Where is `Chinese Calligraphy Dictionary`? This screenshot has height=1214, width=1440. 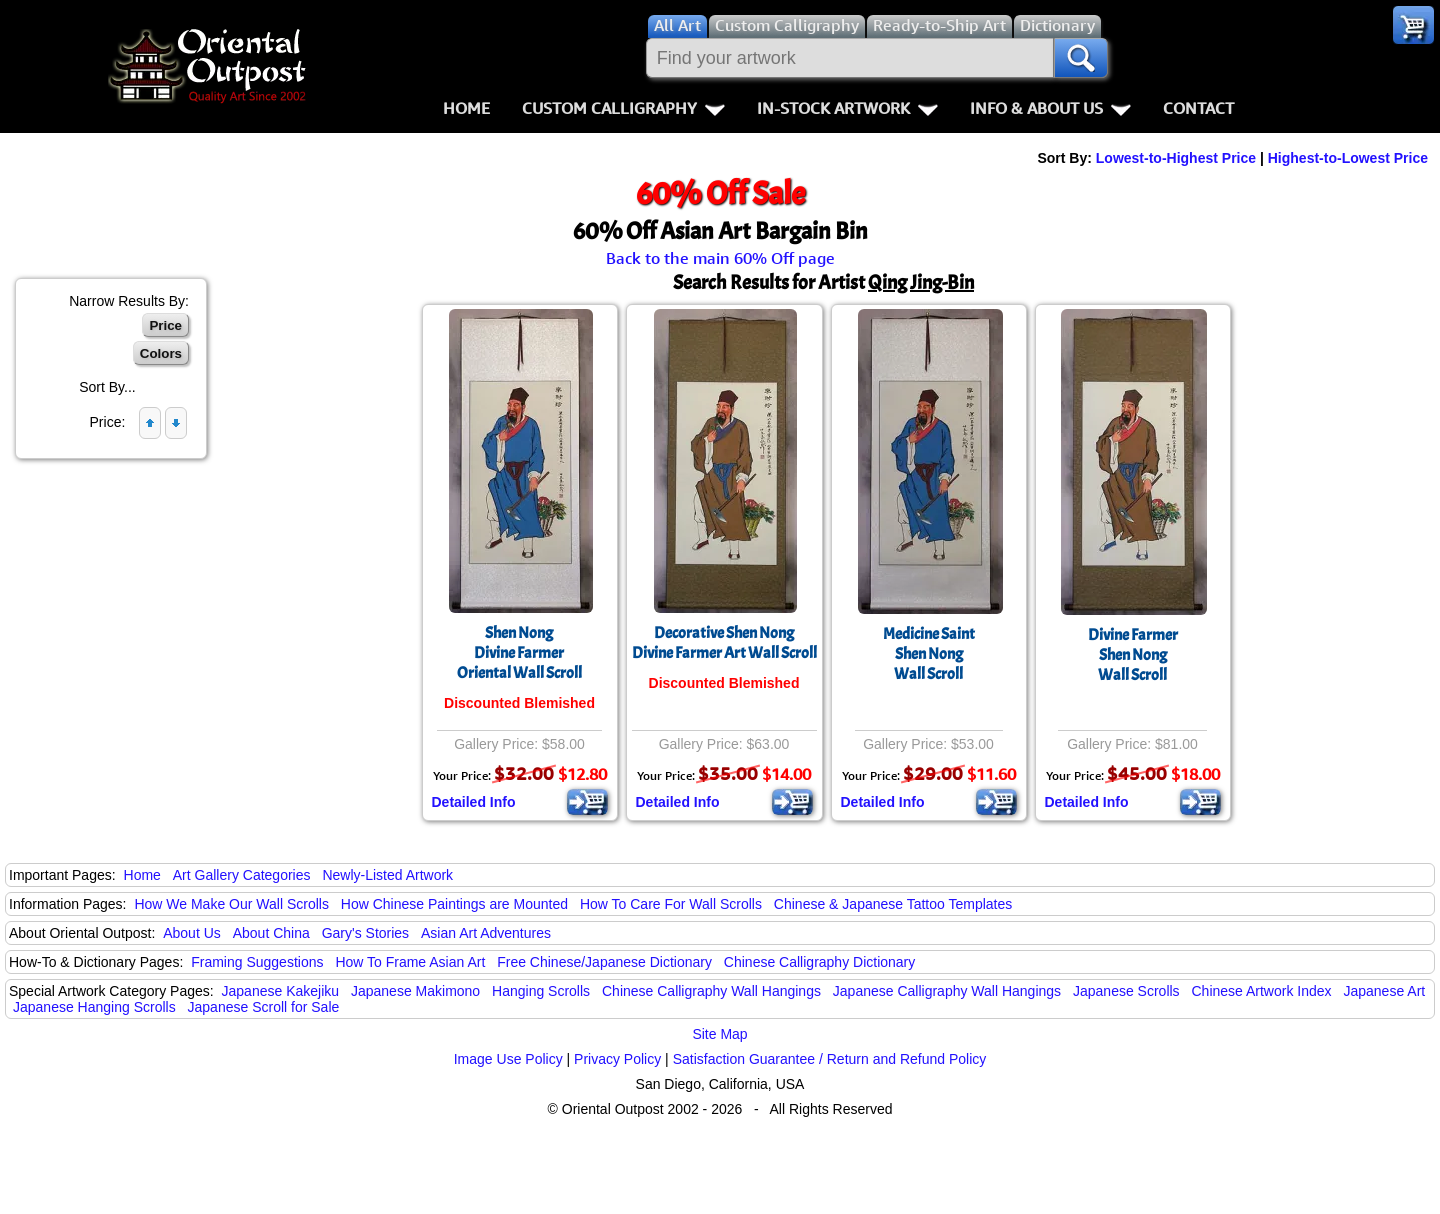 Chinese Calligraphy Dictionary is located at coordinates (819, 962).